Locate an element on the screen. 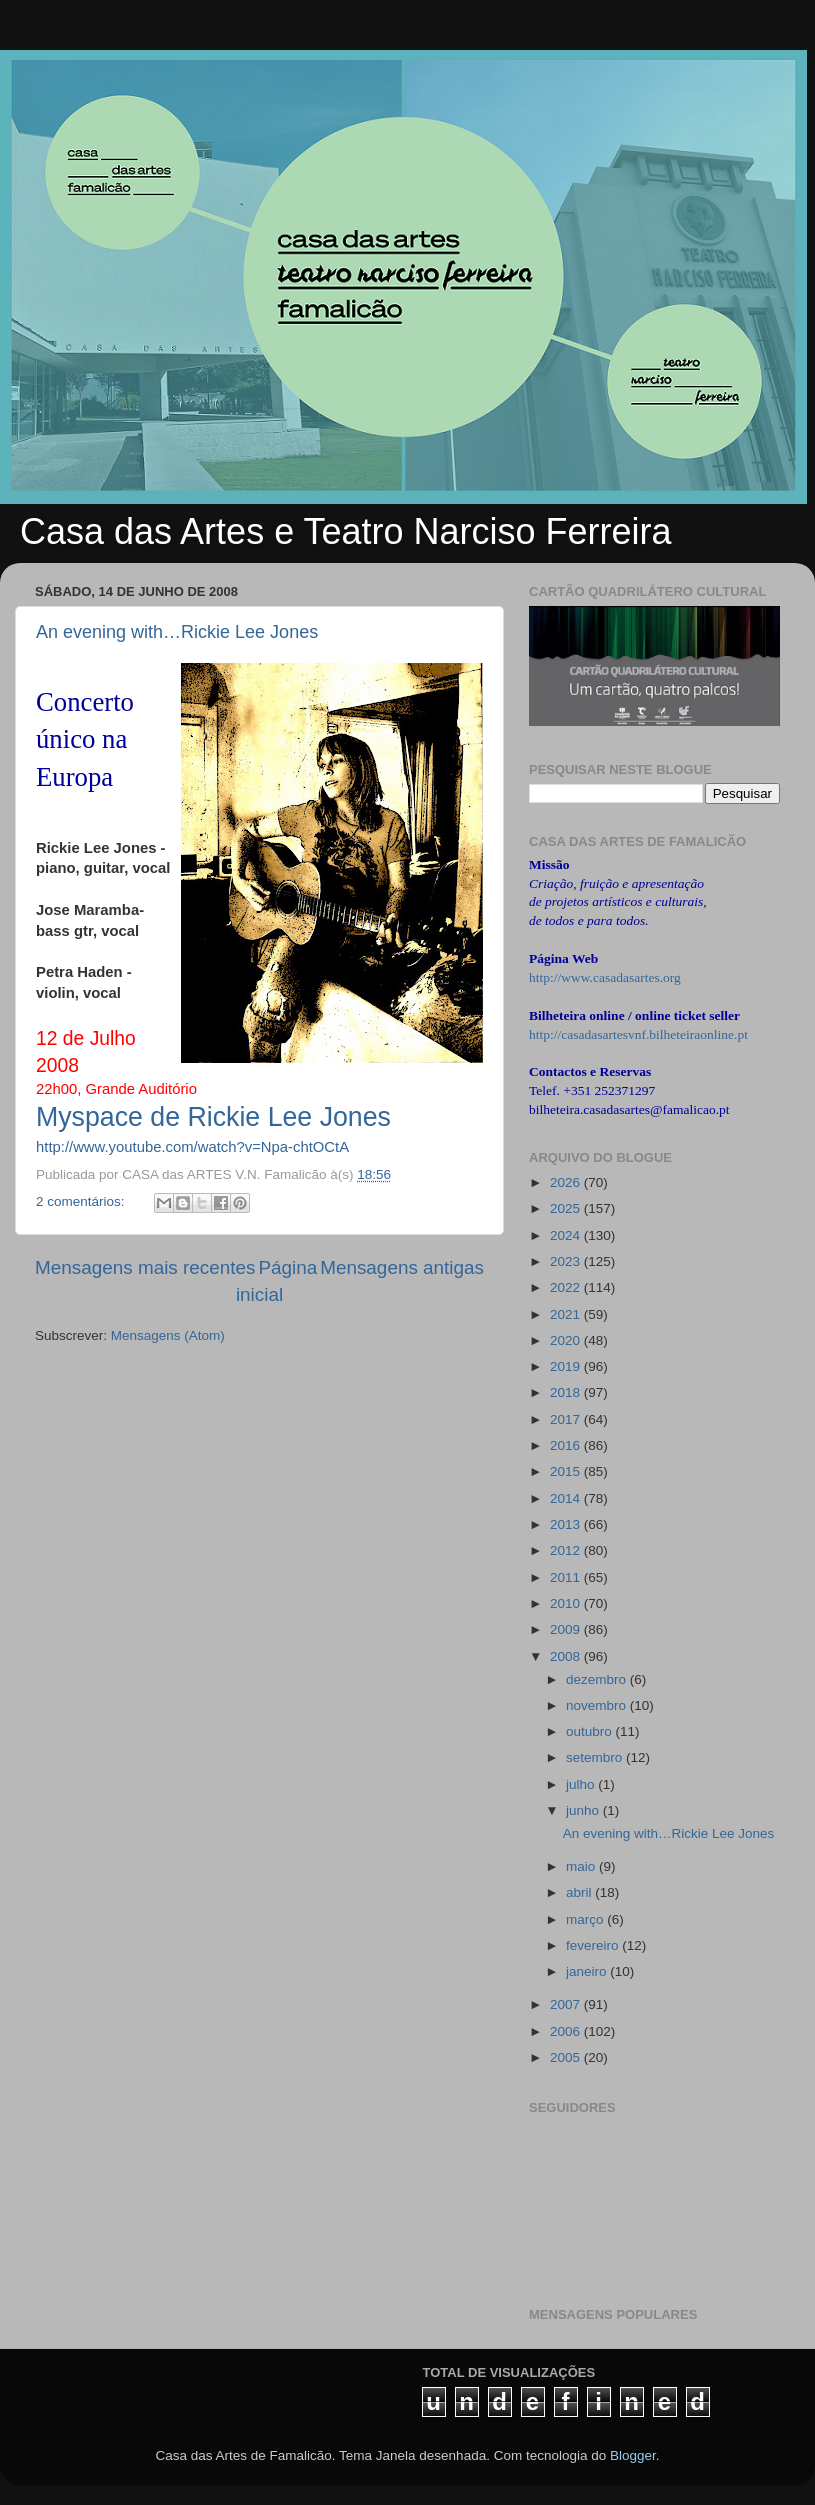 The width and height of the screenshot is (815, 2505). 2016 is located at coordinates (567, 1445).